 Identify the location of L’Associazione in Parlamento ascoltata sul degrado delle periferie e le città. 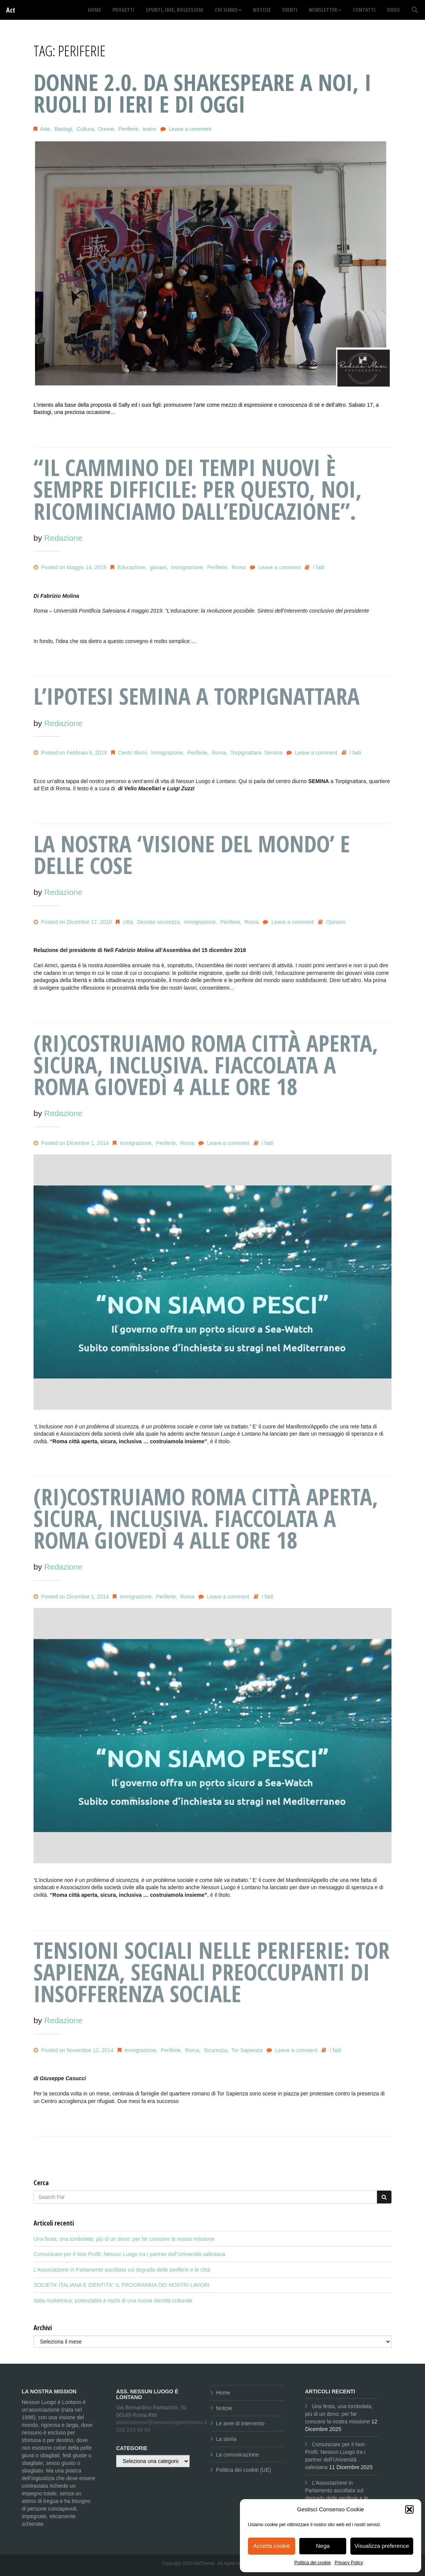
(122, 2270).